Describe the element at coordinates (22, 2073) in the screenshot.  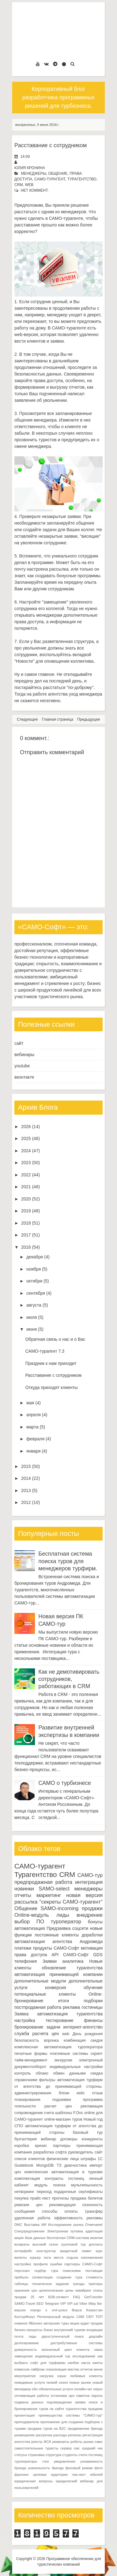
I see `контроль` at that location.